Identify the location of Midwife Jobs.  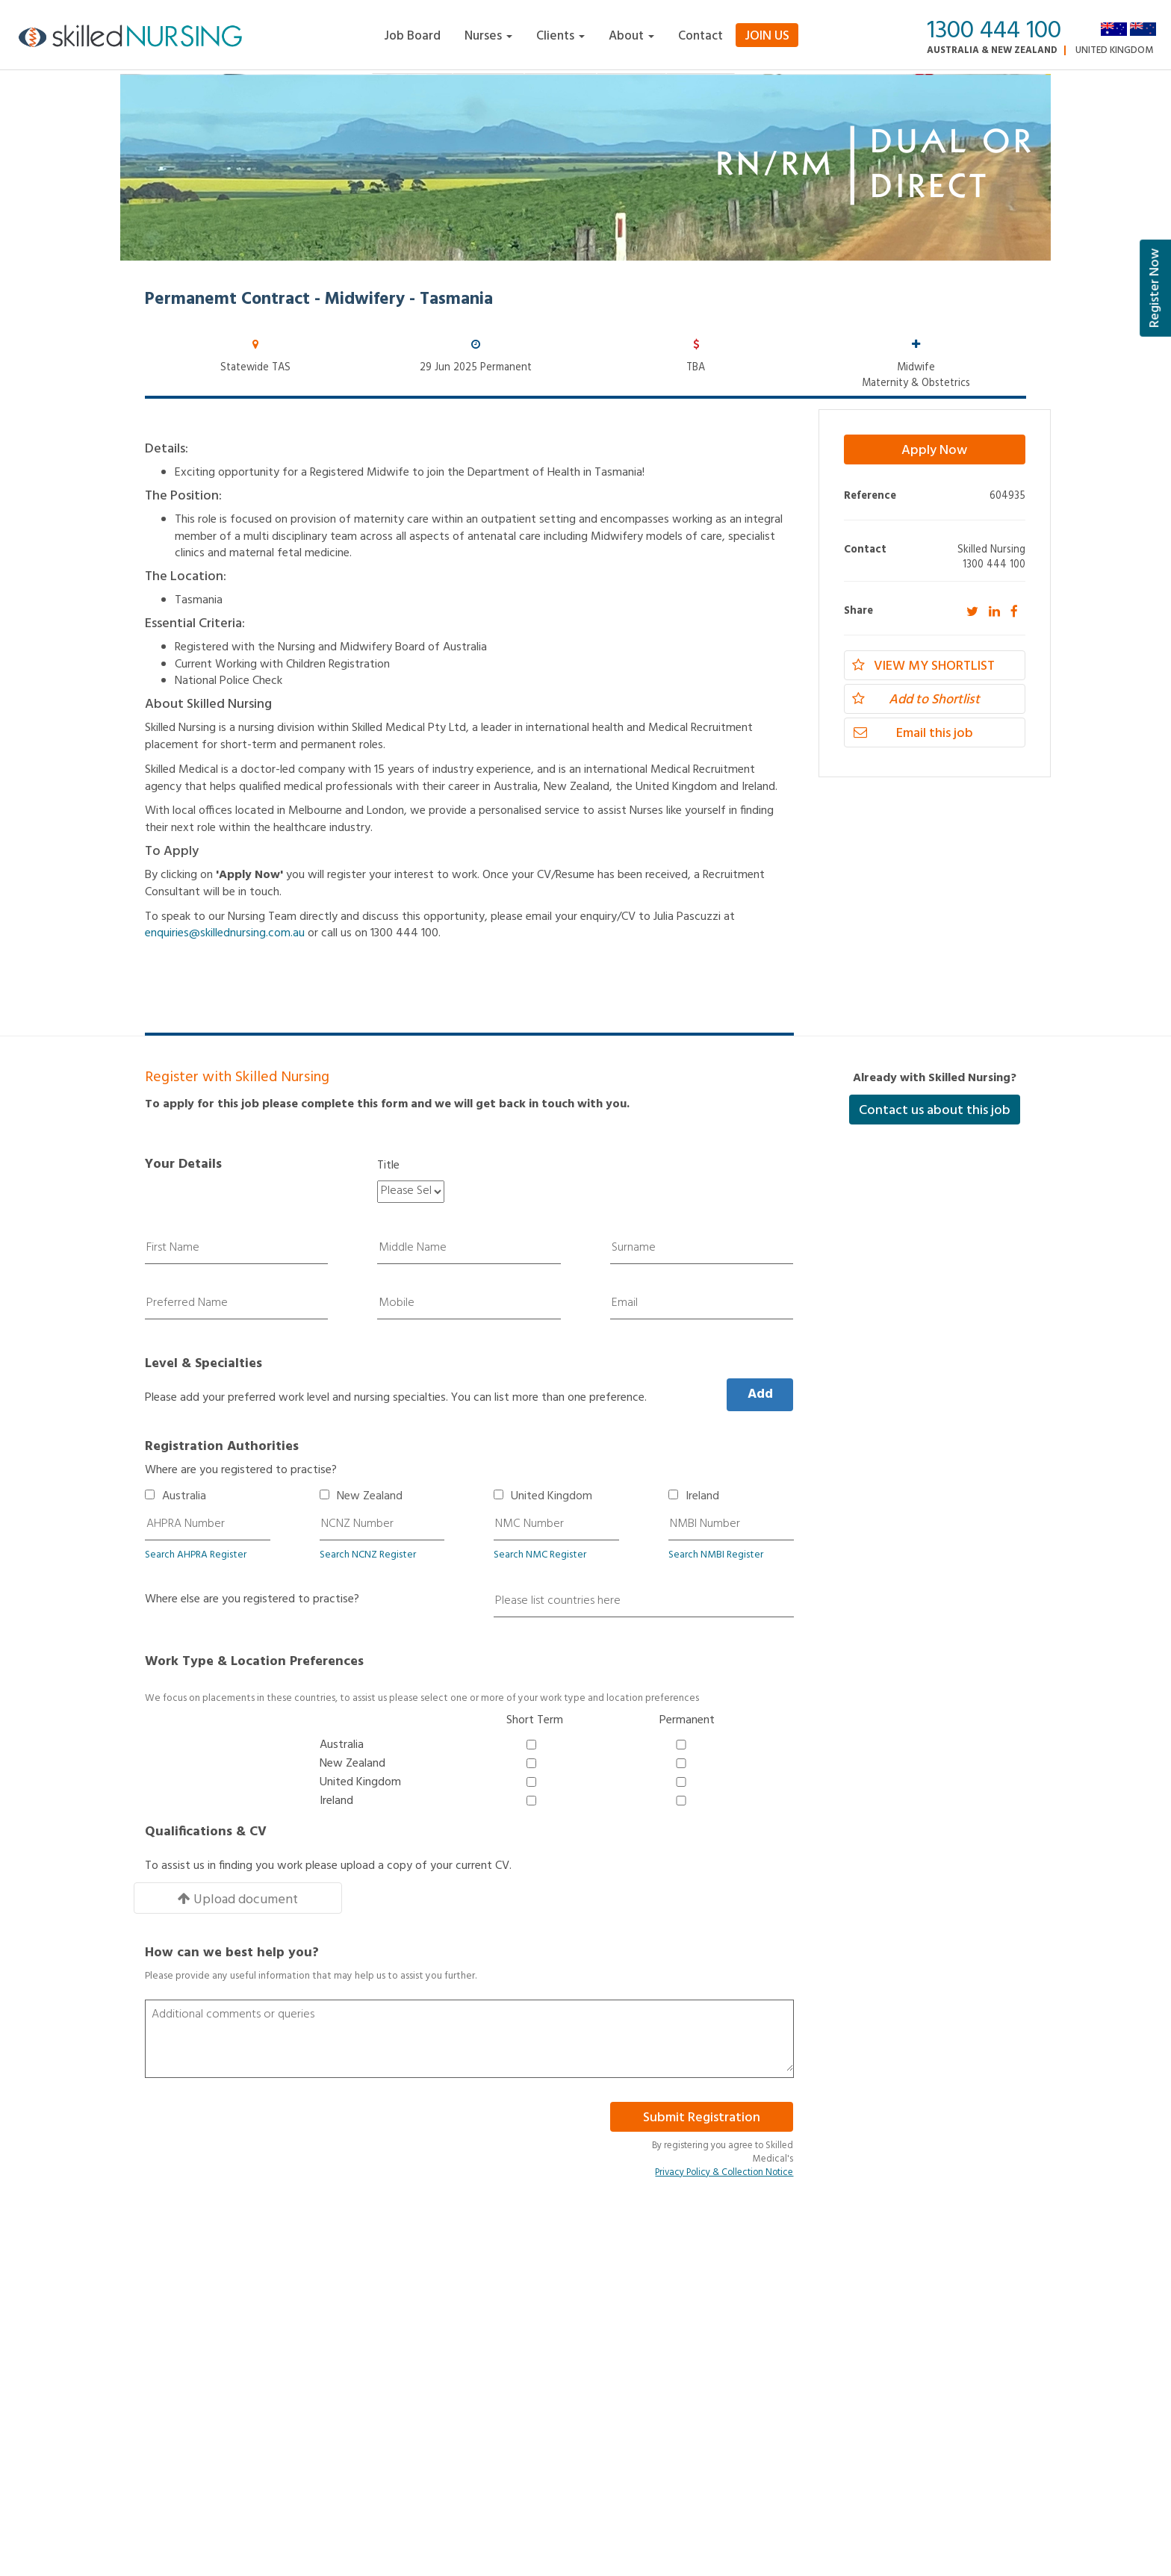
(762, 2335).